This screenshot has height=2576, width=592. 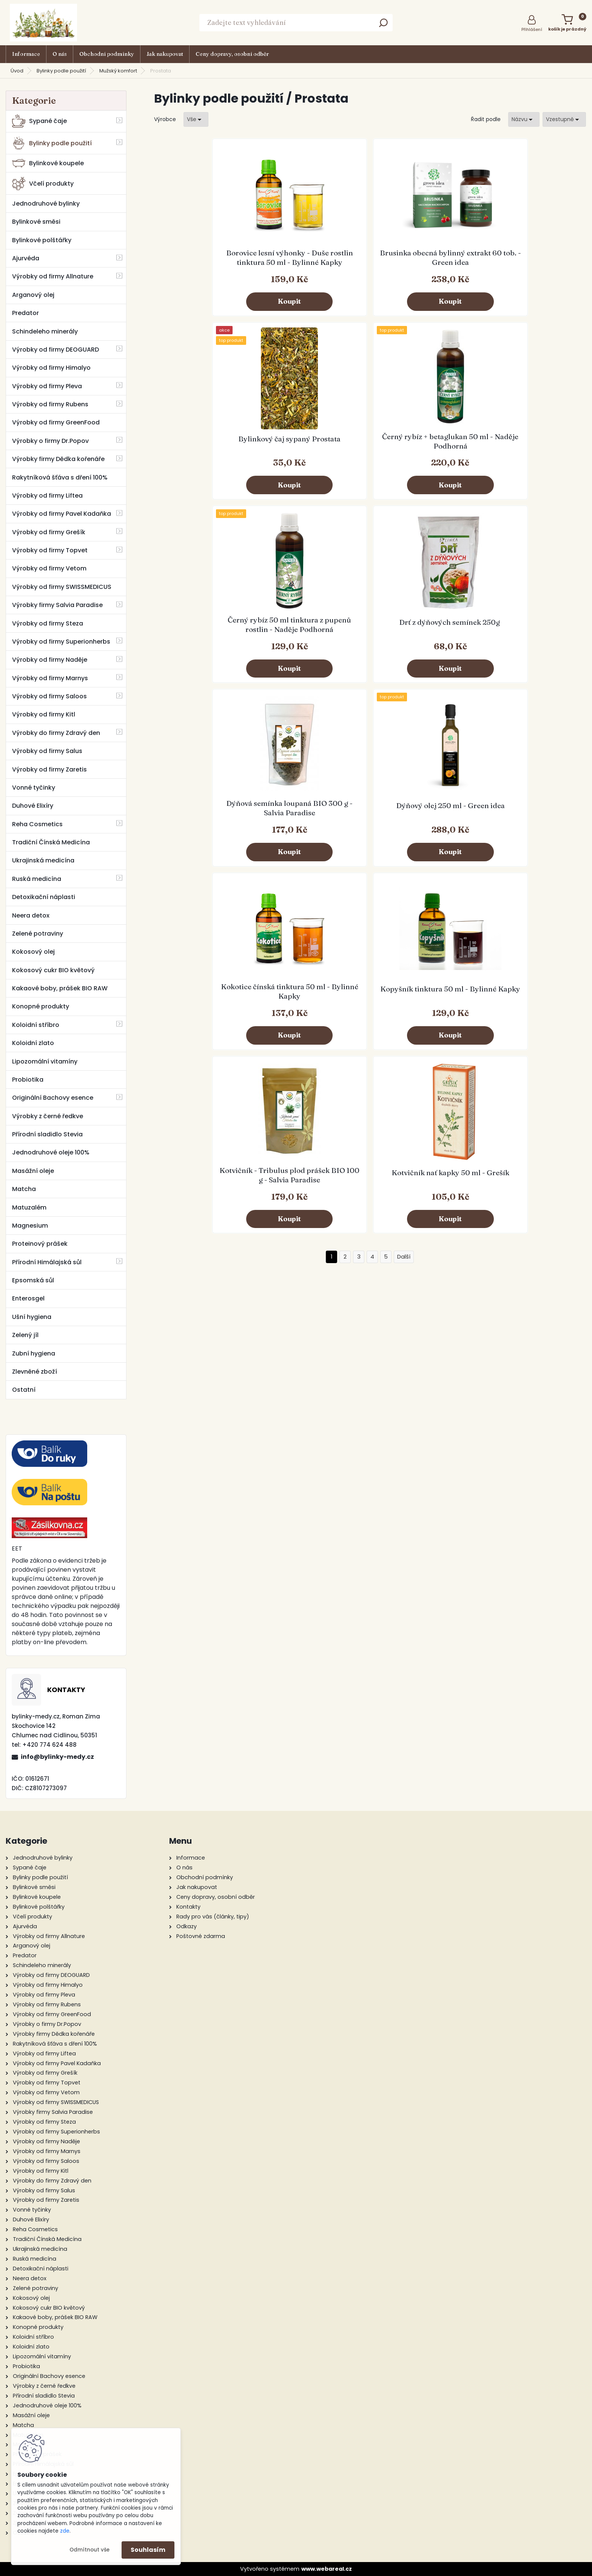 I want to click on Výrobky do firmy Zdravý den, so click(x=56, y=733).